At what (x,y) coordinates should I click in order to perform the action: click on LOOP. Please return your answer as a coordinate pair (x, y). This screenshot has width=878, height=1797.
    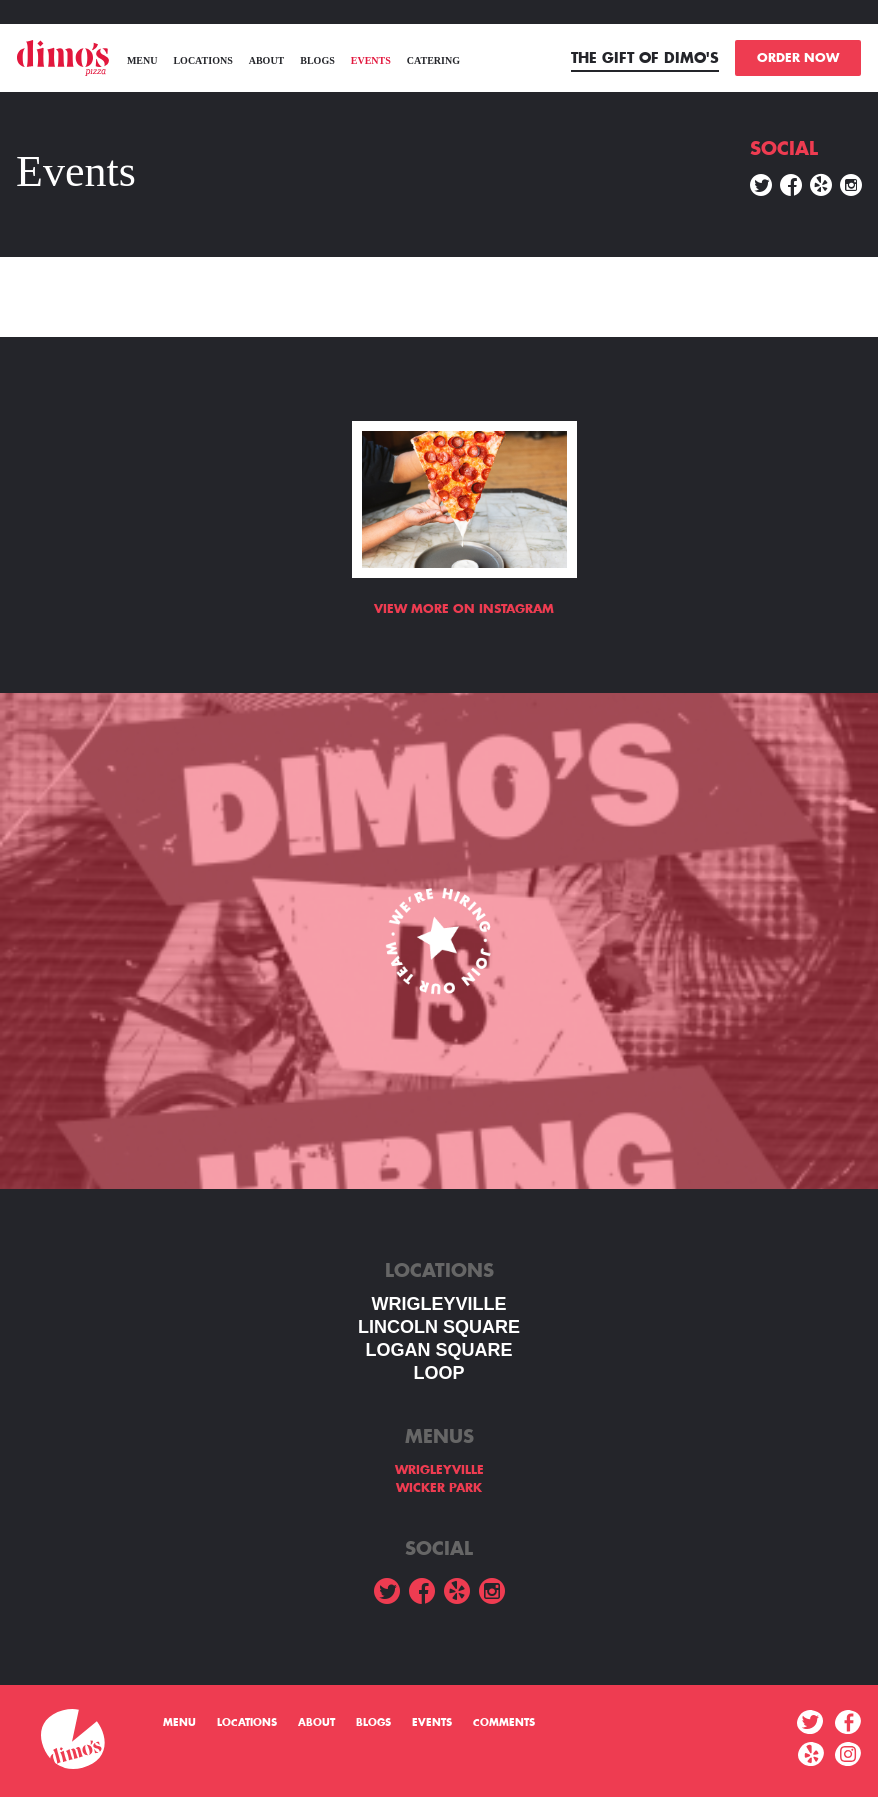
    Looking at the image, I should click on (438, 1373).